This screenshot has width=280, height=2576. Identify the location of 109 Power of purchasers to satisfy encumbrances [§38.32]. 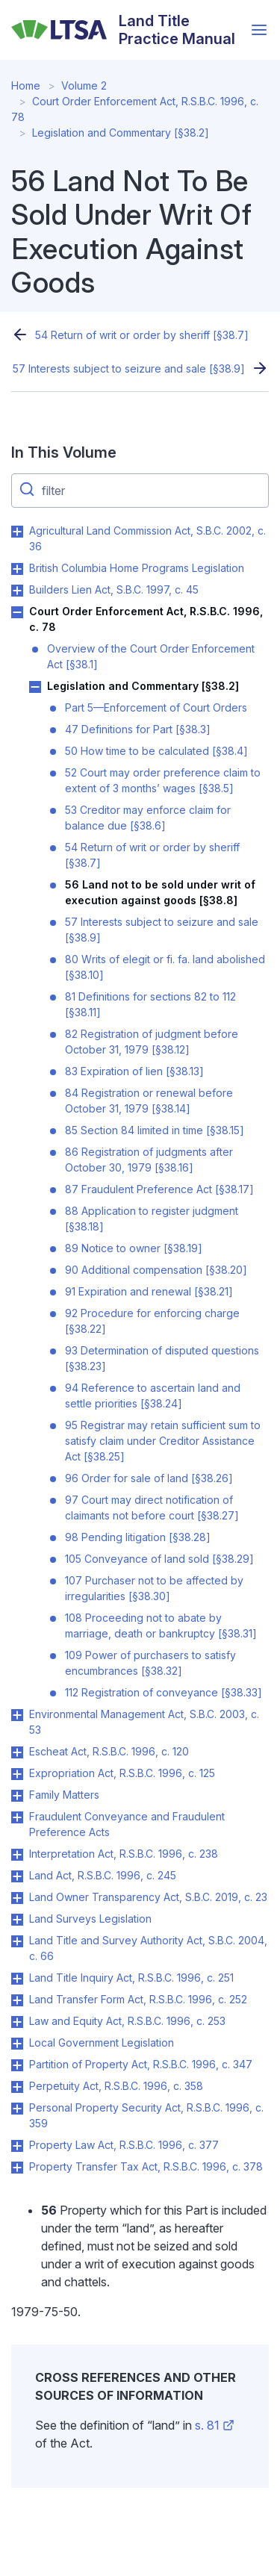
(150, 1663).